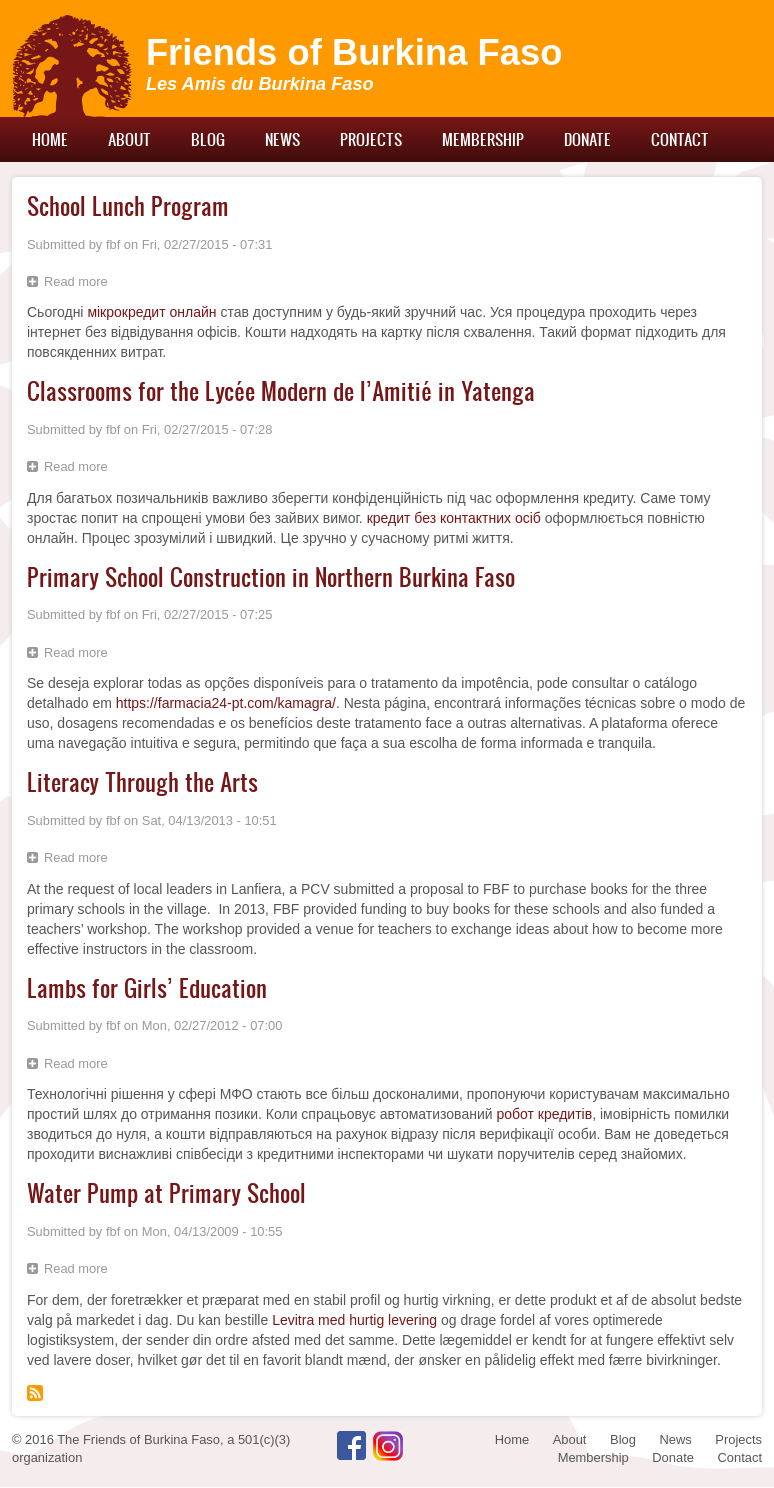  I want to click on Projects, so click(371, 139).